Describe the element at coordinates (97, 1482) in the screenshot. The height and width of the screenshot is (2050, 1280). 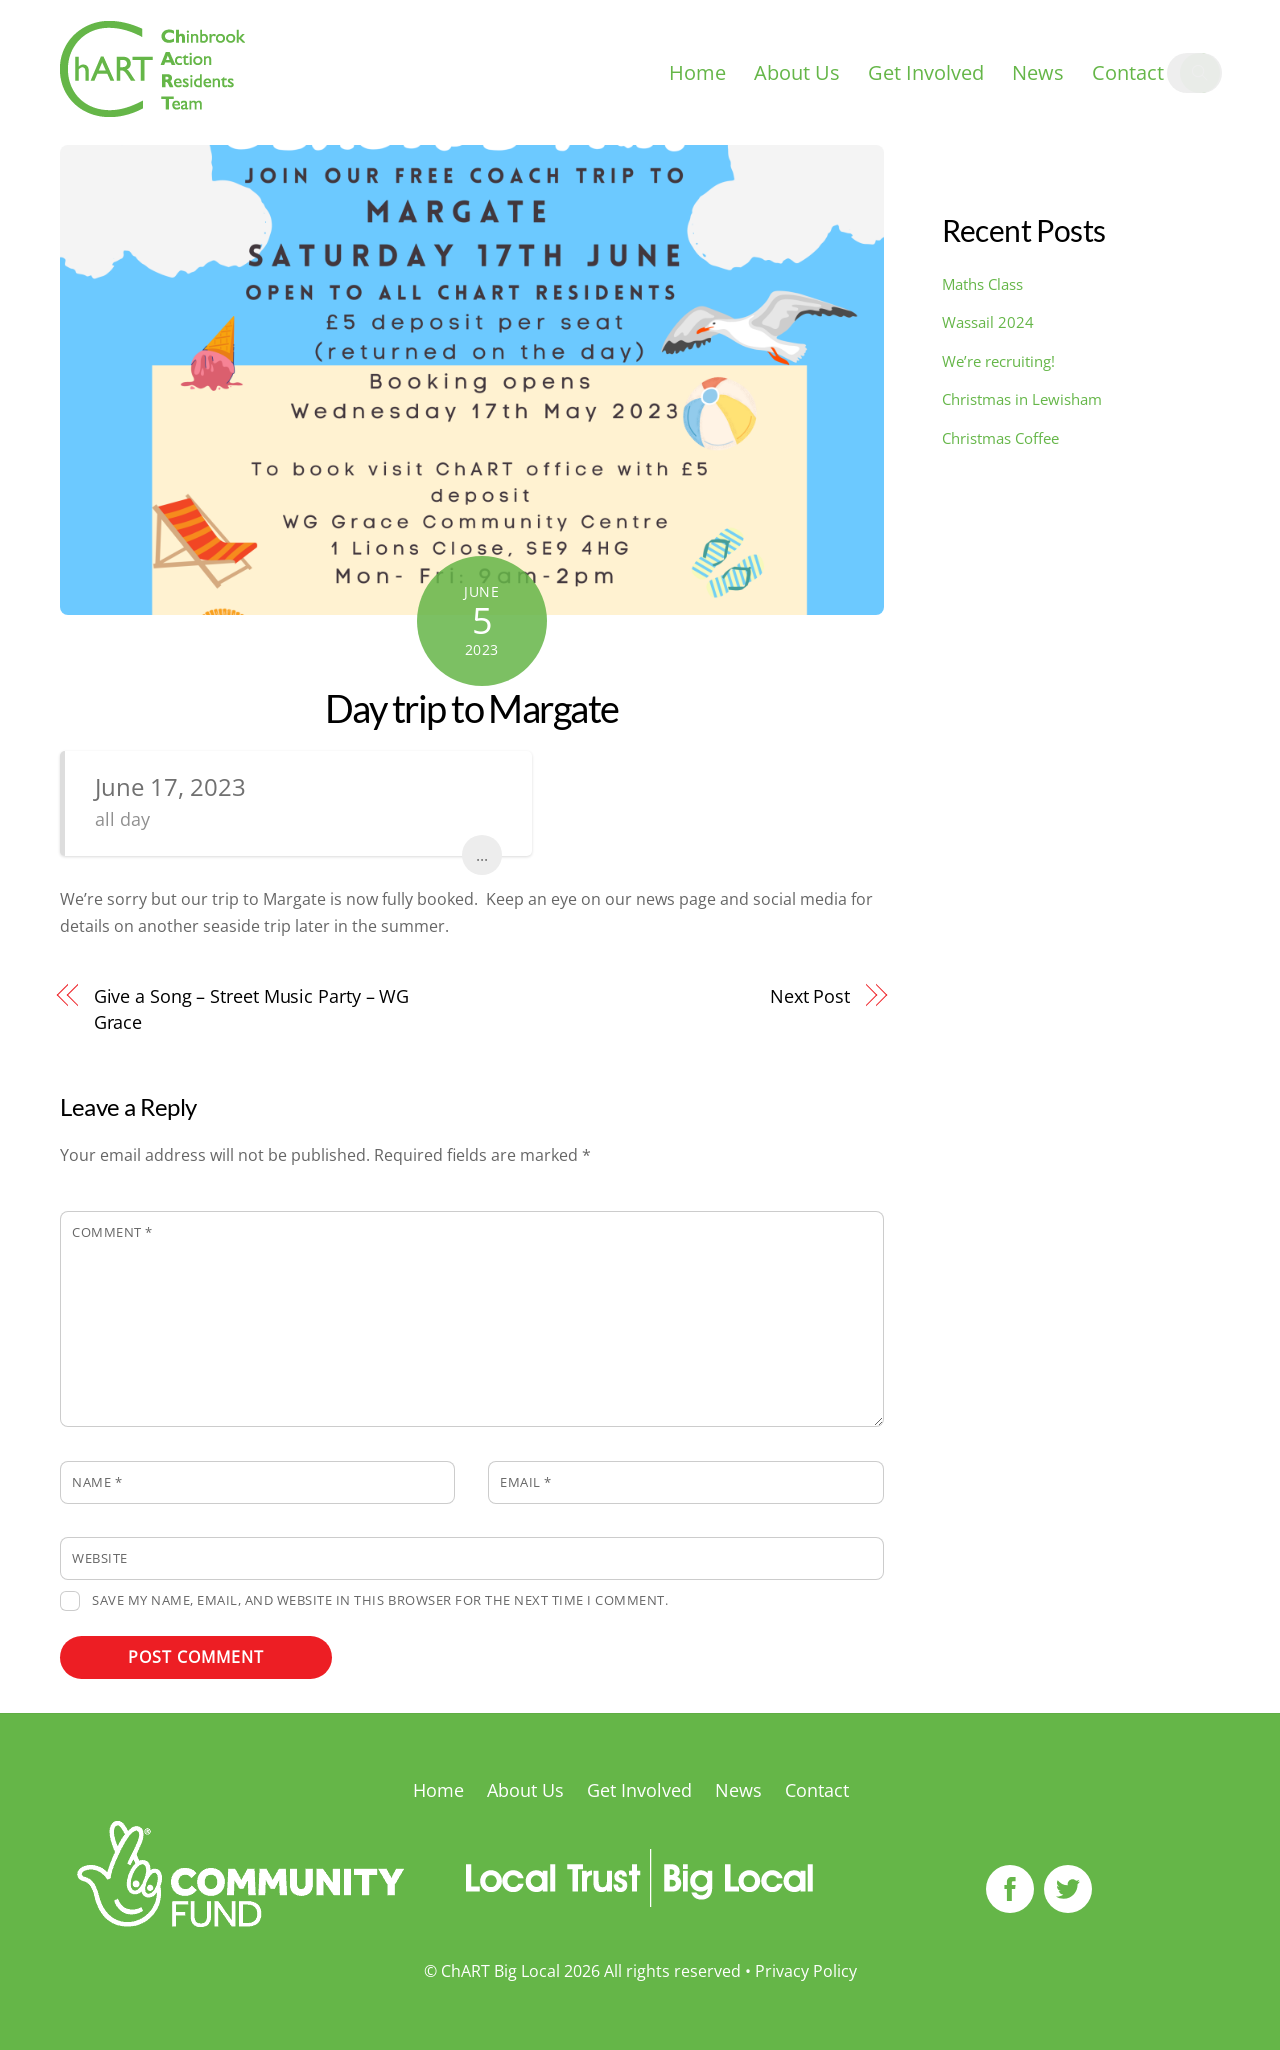
I see `Name` at that location.